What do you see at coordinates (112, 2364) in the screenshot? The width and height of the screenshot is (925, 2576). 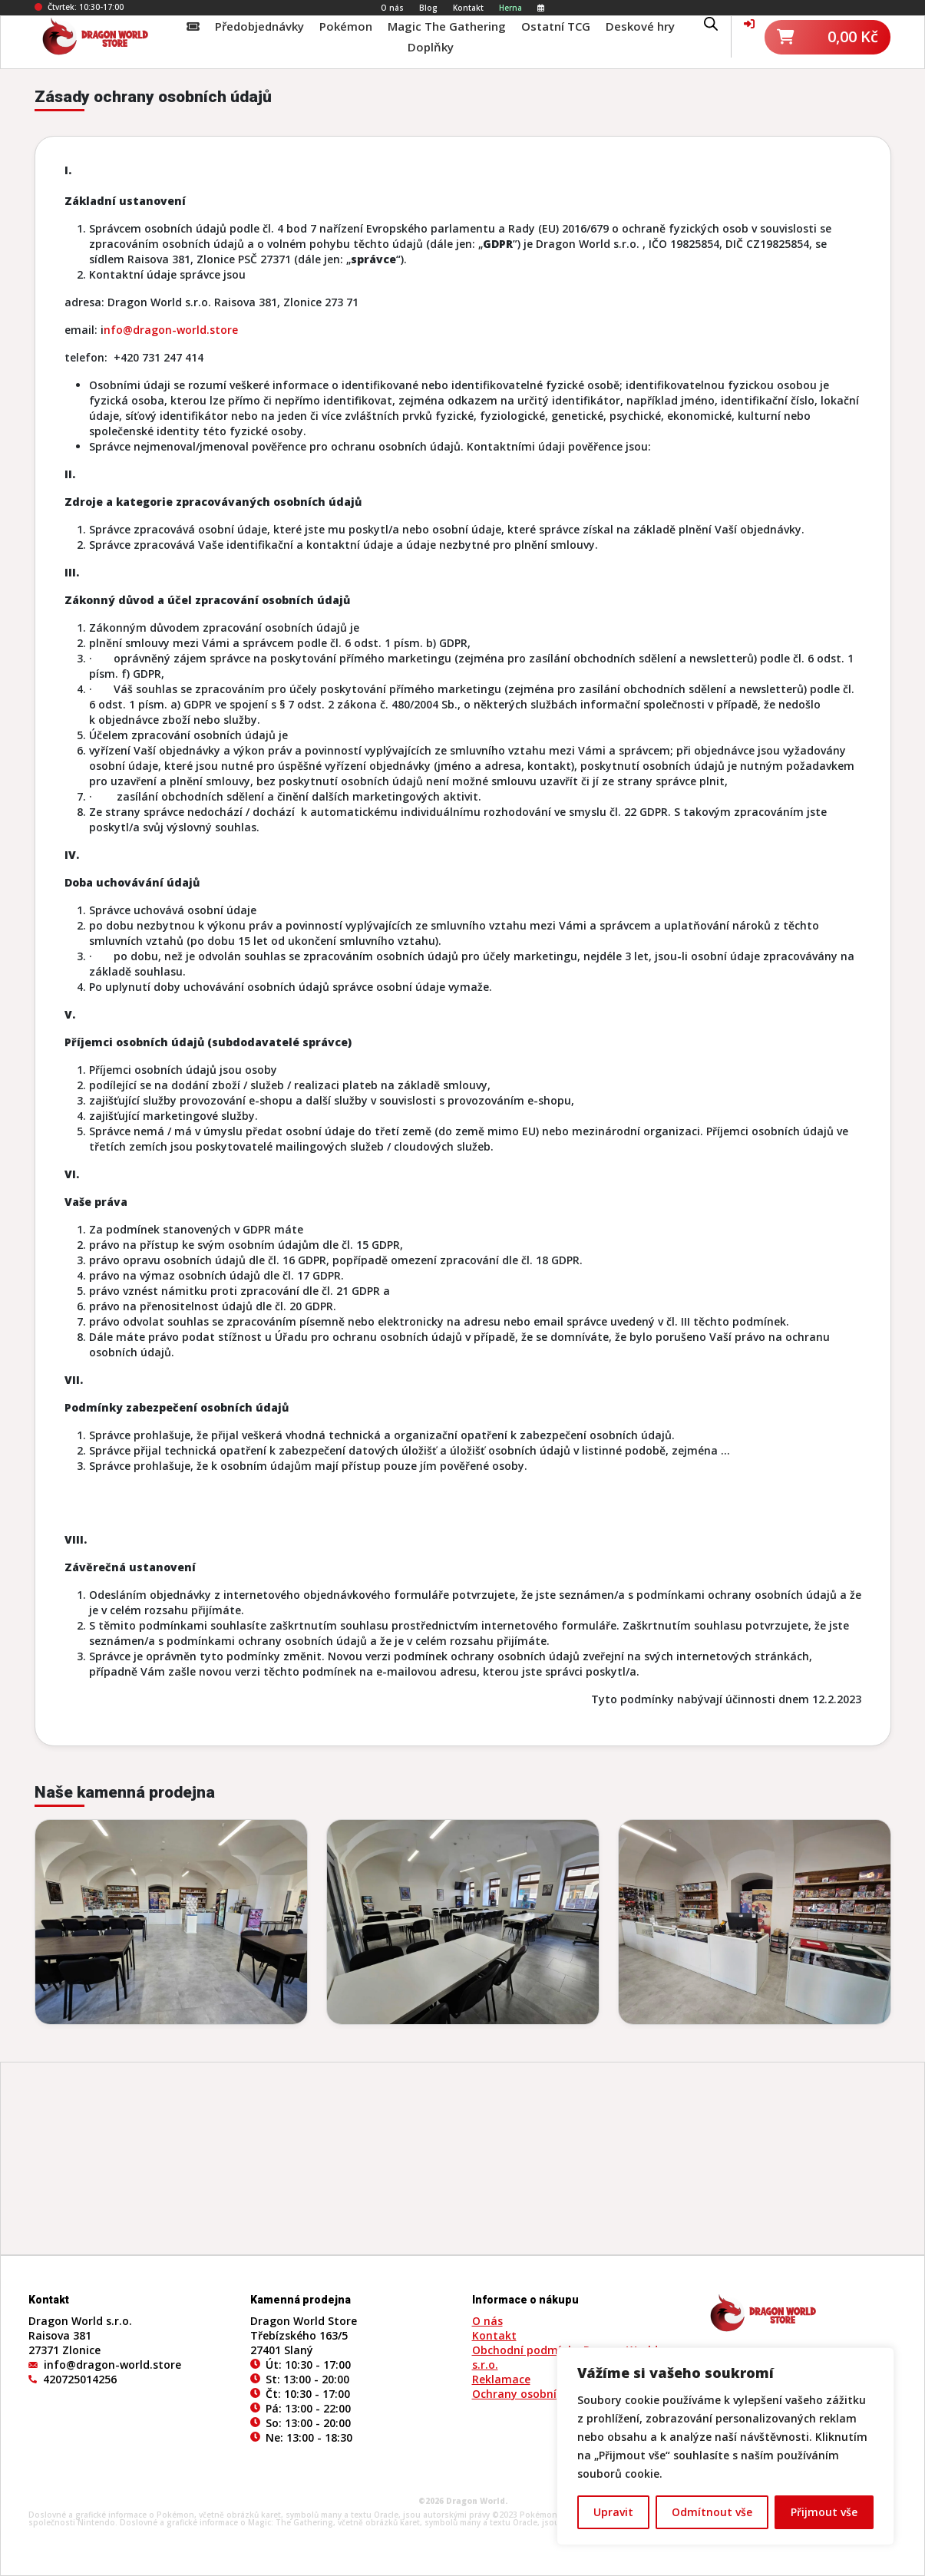 I see `info@dragon-world.store` at bounding box center [112, 2364].